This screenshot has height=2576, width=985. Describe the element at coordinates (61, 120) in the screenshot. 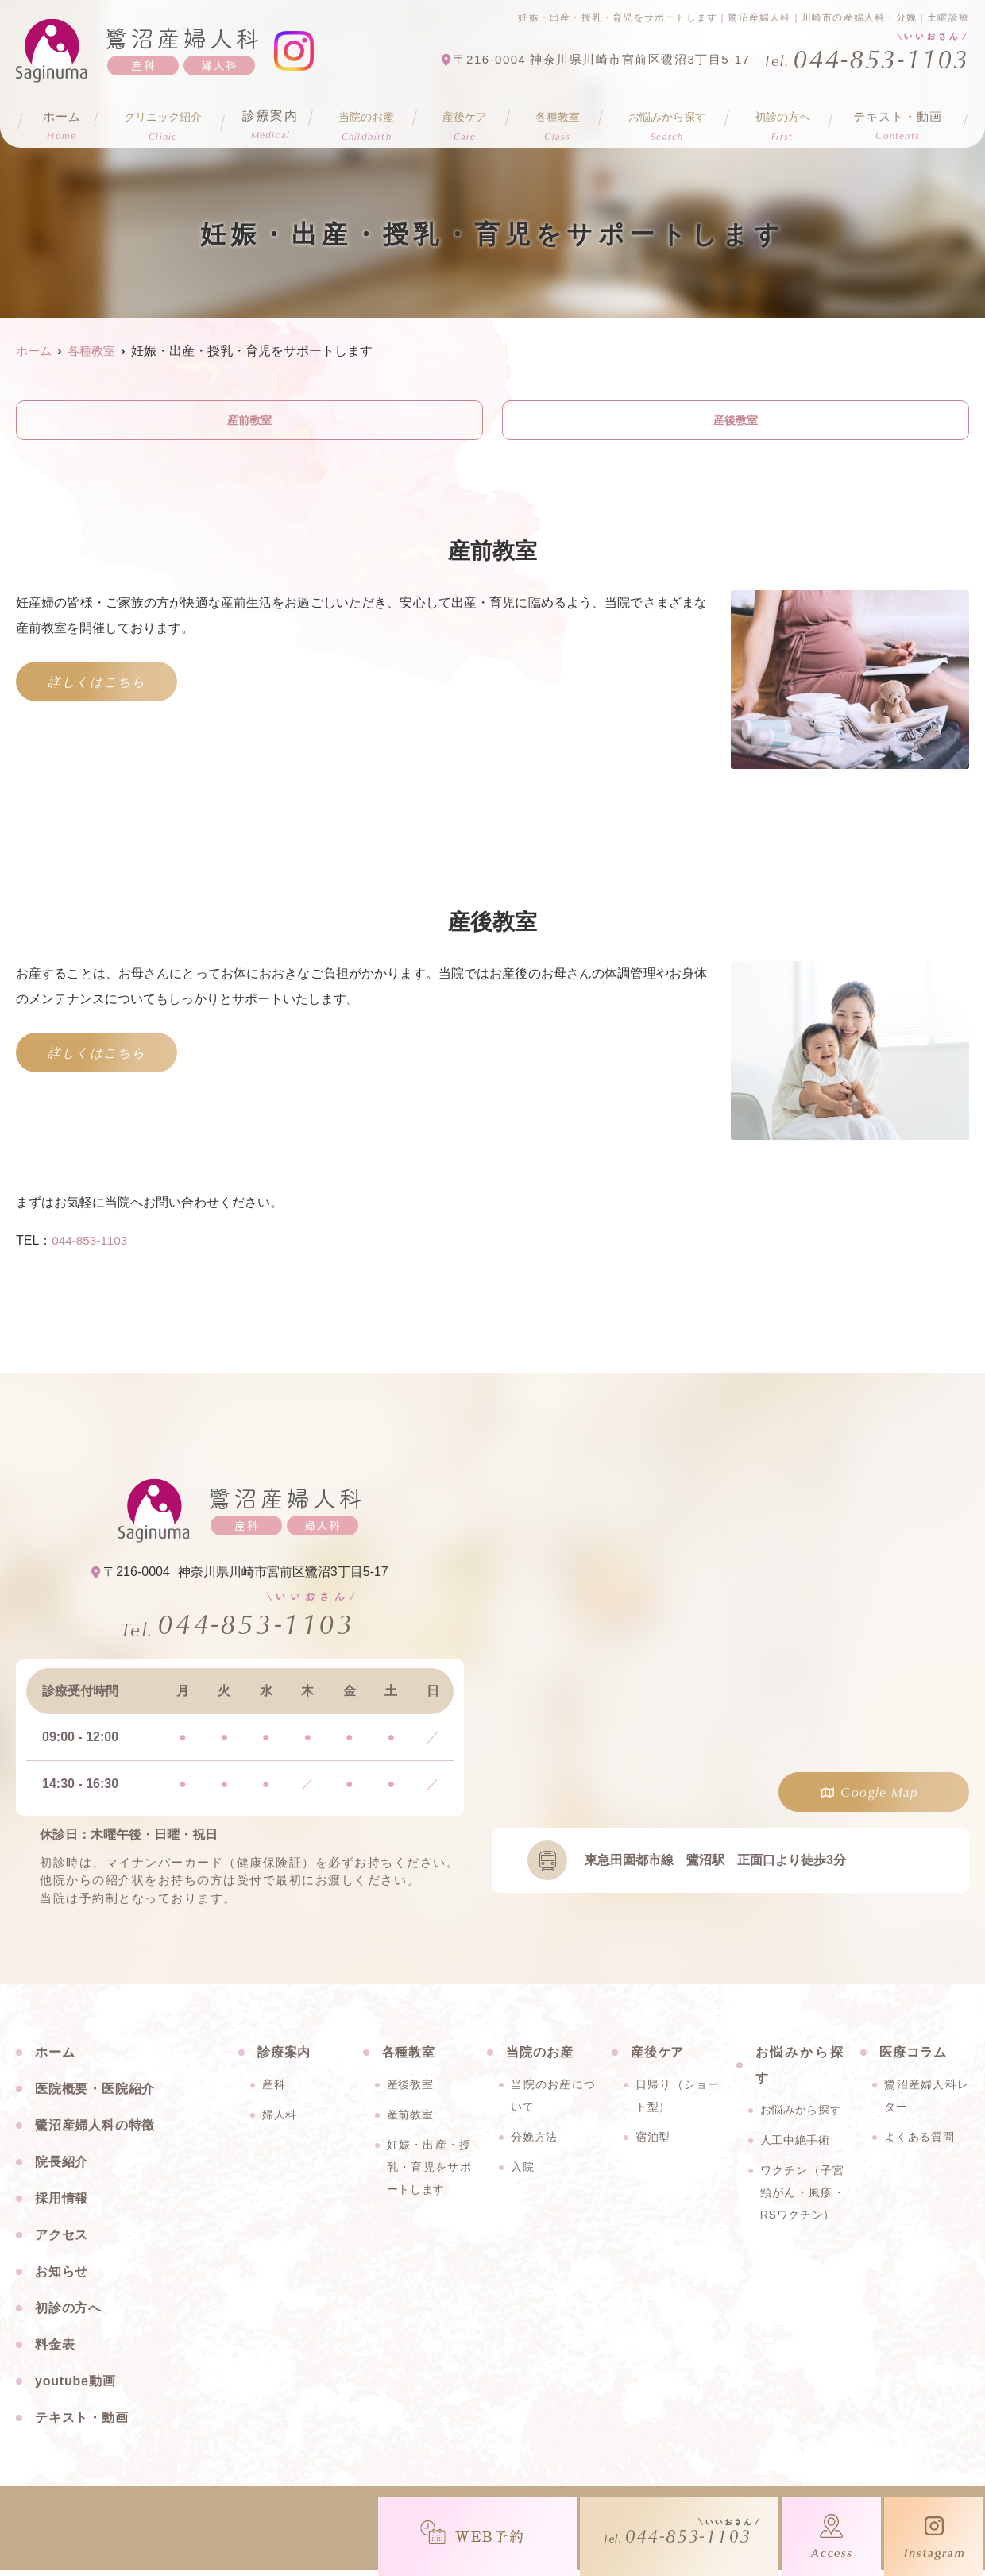

I see `ホーム` at that location.